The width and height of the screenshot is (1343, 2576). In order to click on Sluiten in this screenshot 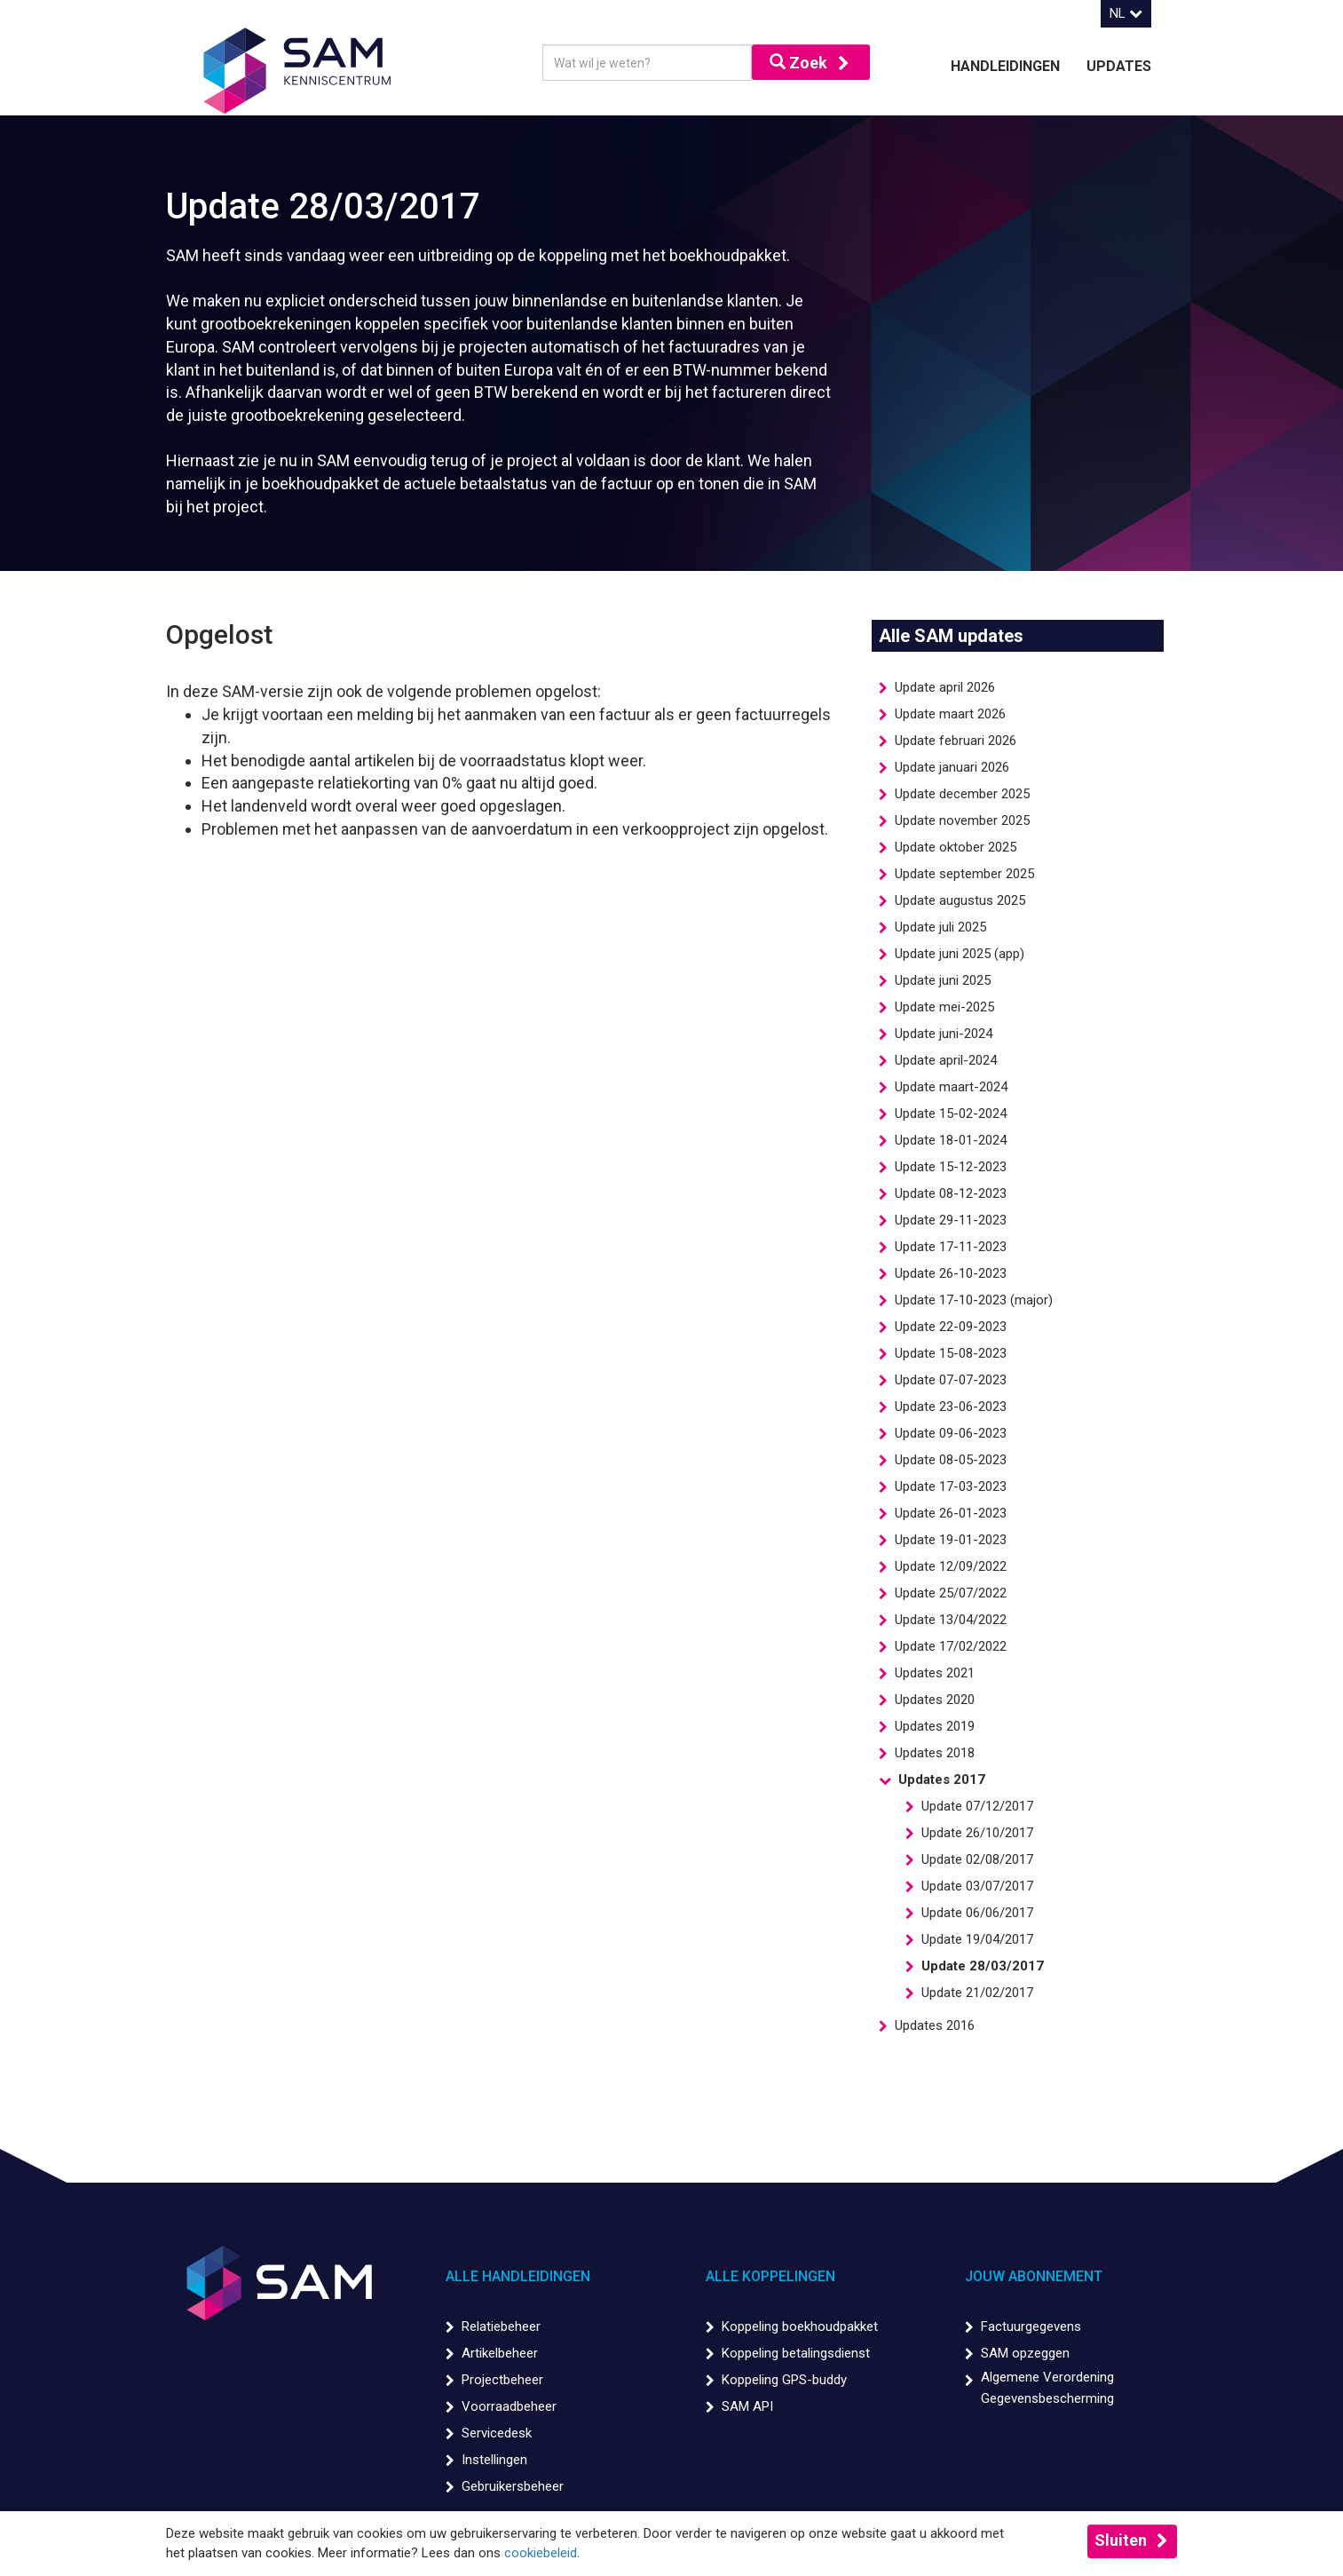, I will do `click(1120, 2540)`.